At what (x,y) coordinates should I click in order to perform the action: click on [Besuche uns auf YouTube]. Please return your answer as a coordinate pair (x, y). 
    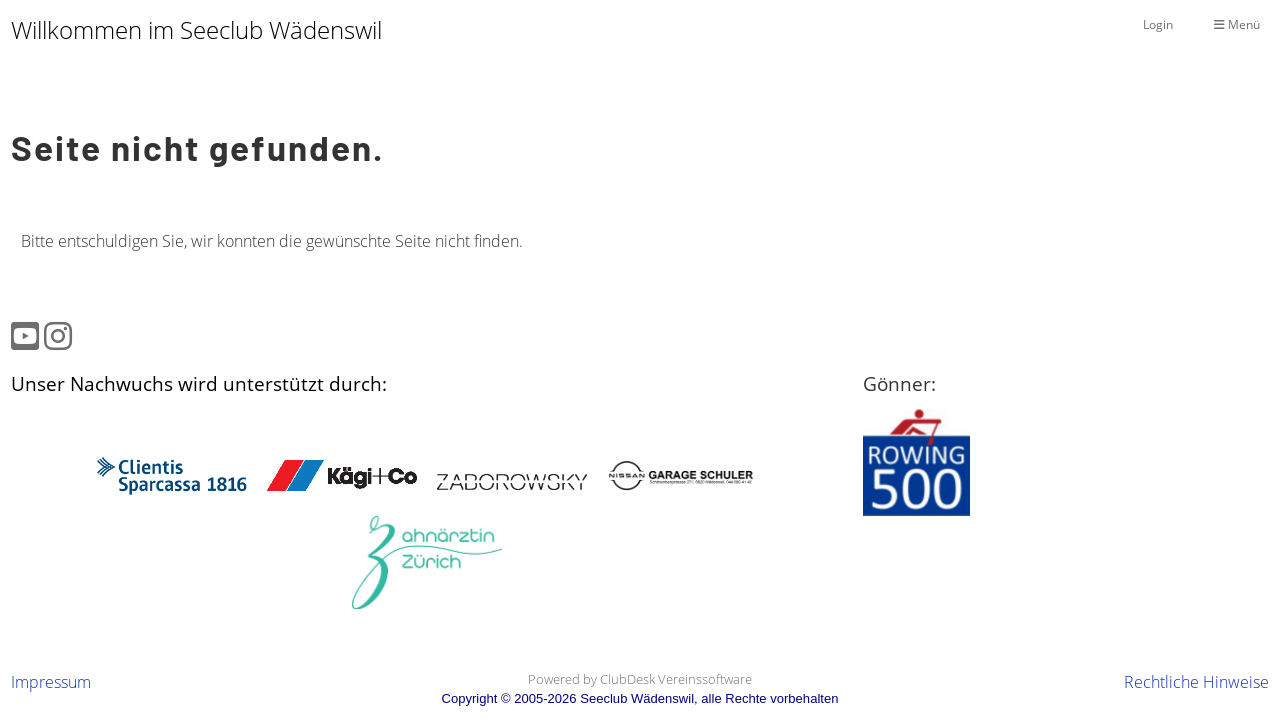
    Looking at the image, I should click on (25, 335).